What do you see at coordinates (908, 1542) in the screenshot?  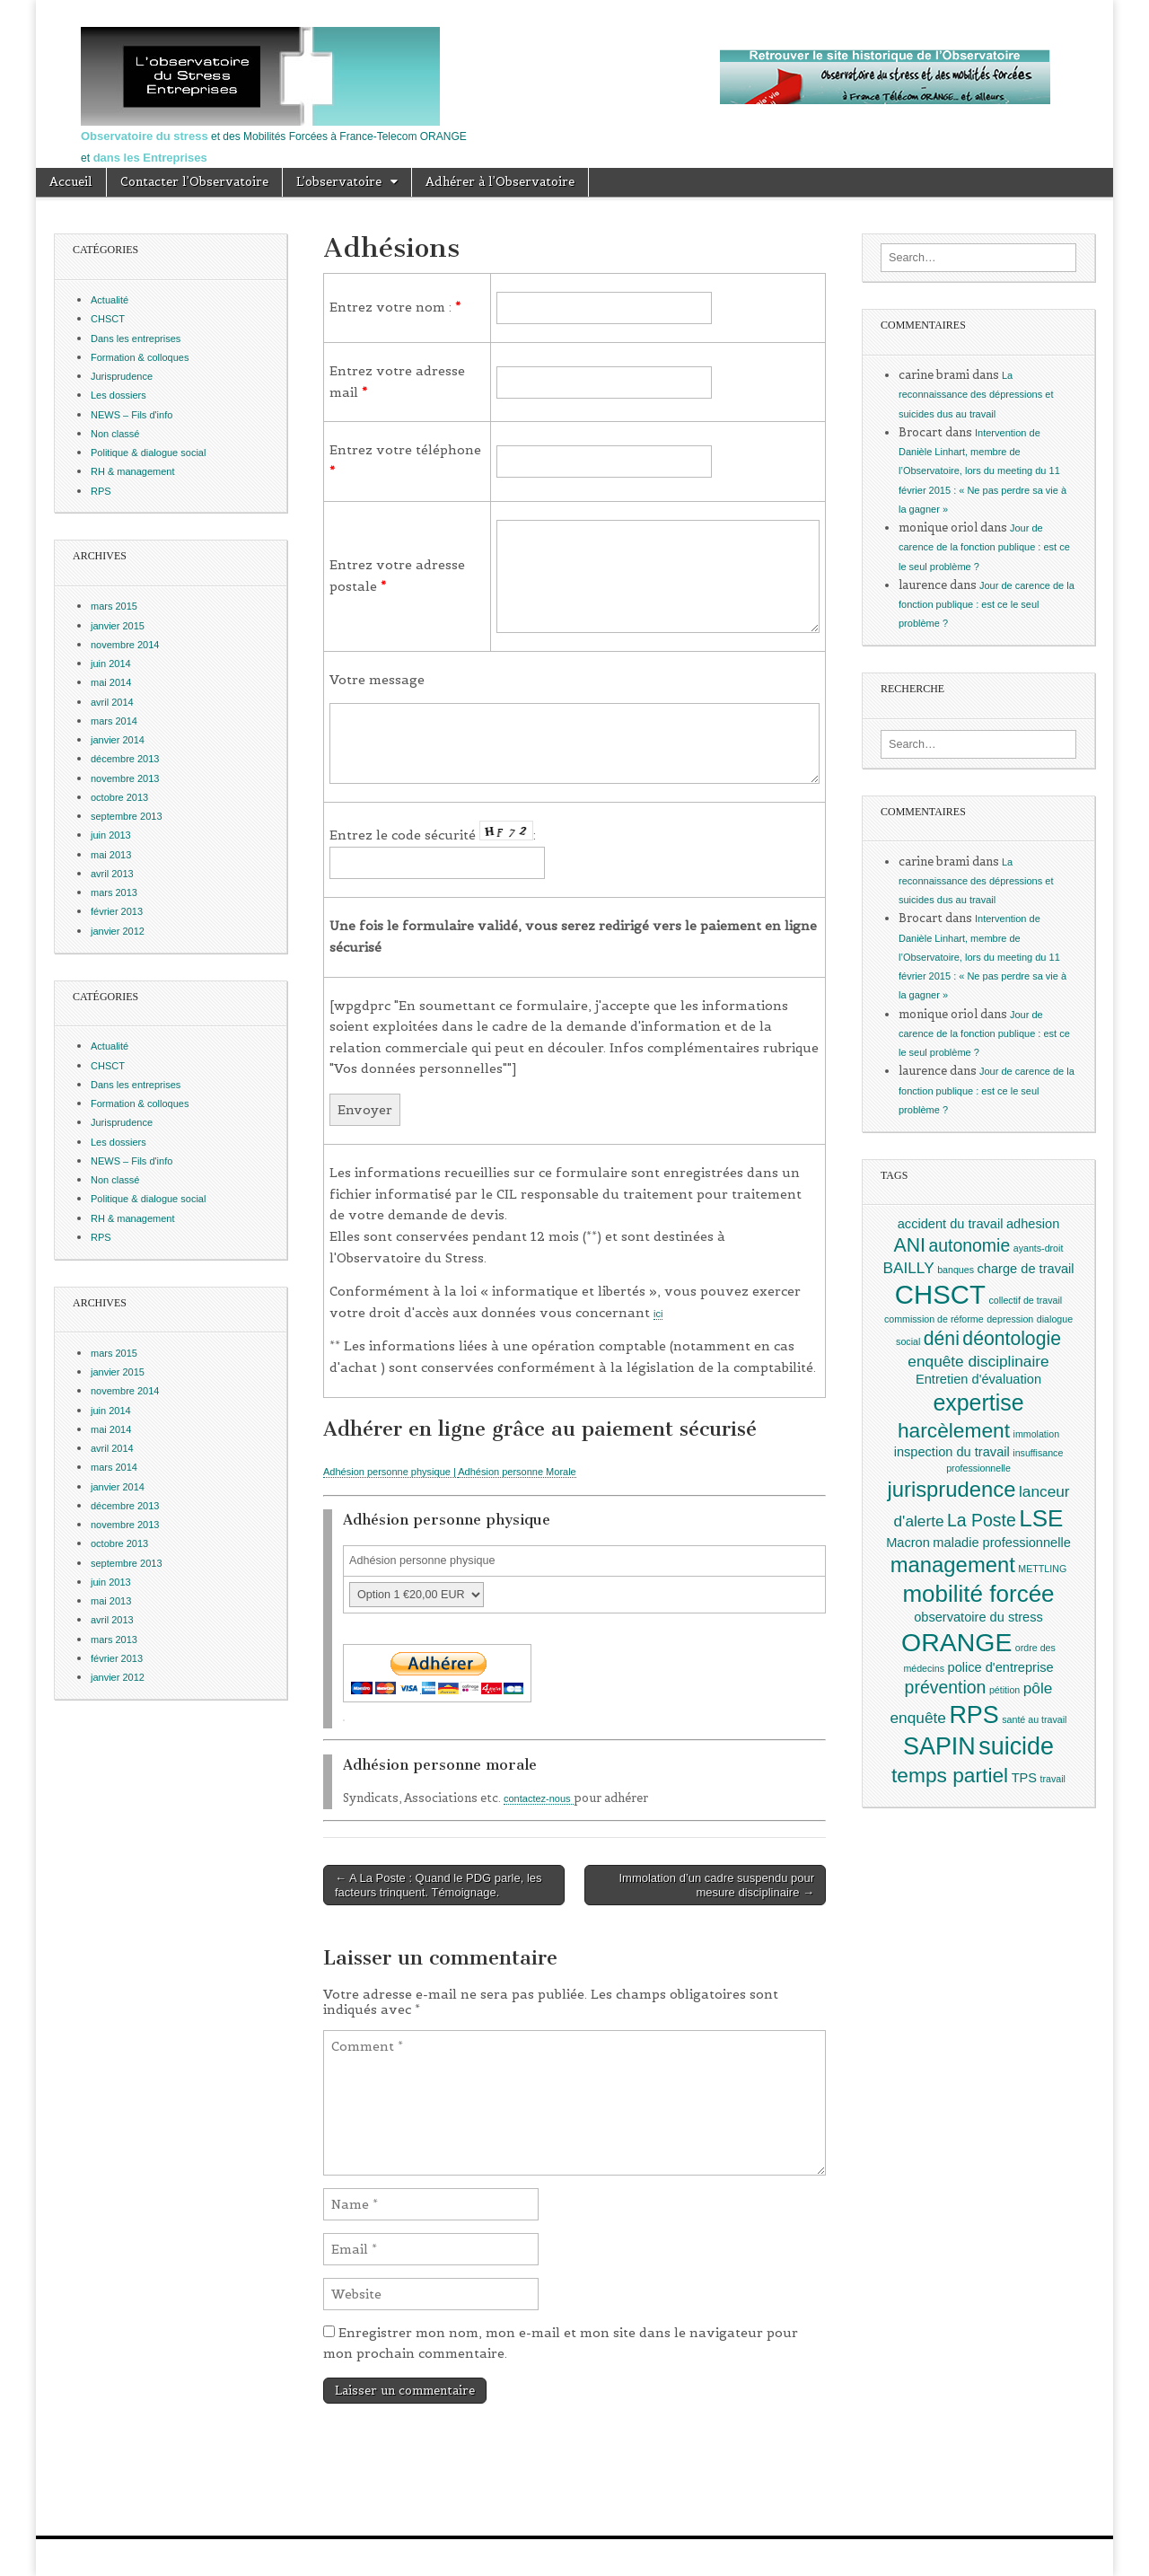 I see `Macron [Macron (2 éléments)]` at bounding box center [908, 1542].